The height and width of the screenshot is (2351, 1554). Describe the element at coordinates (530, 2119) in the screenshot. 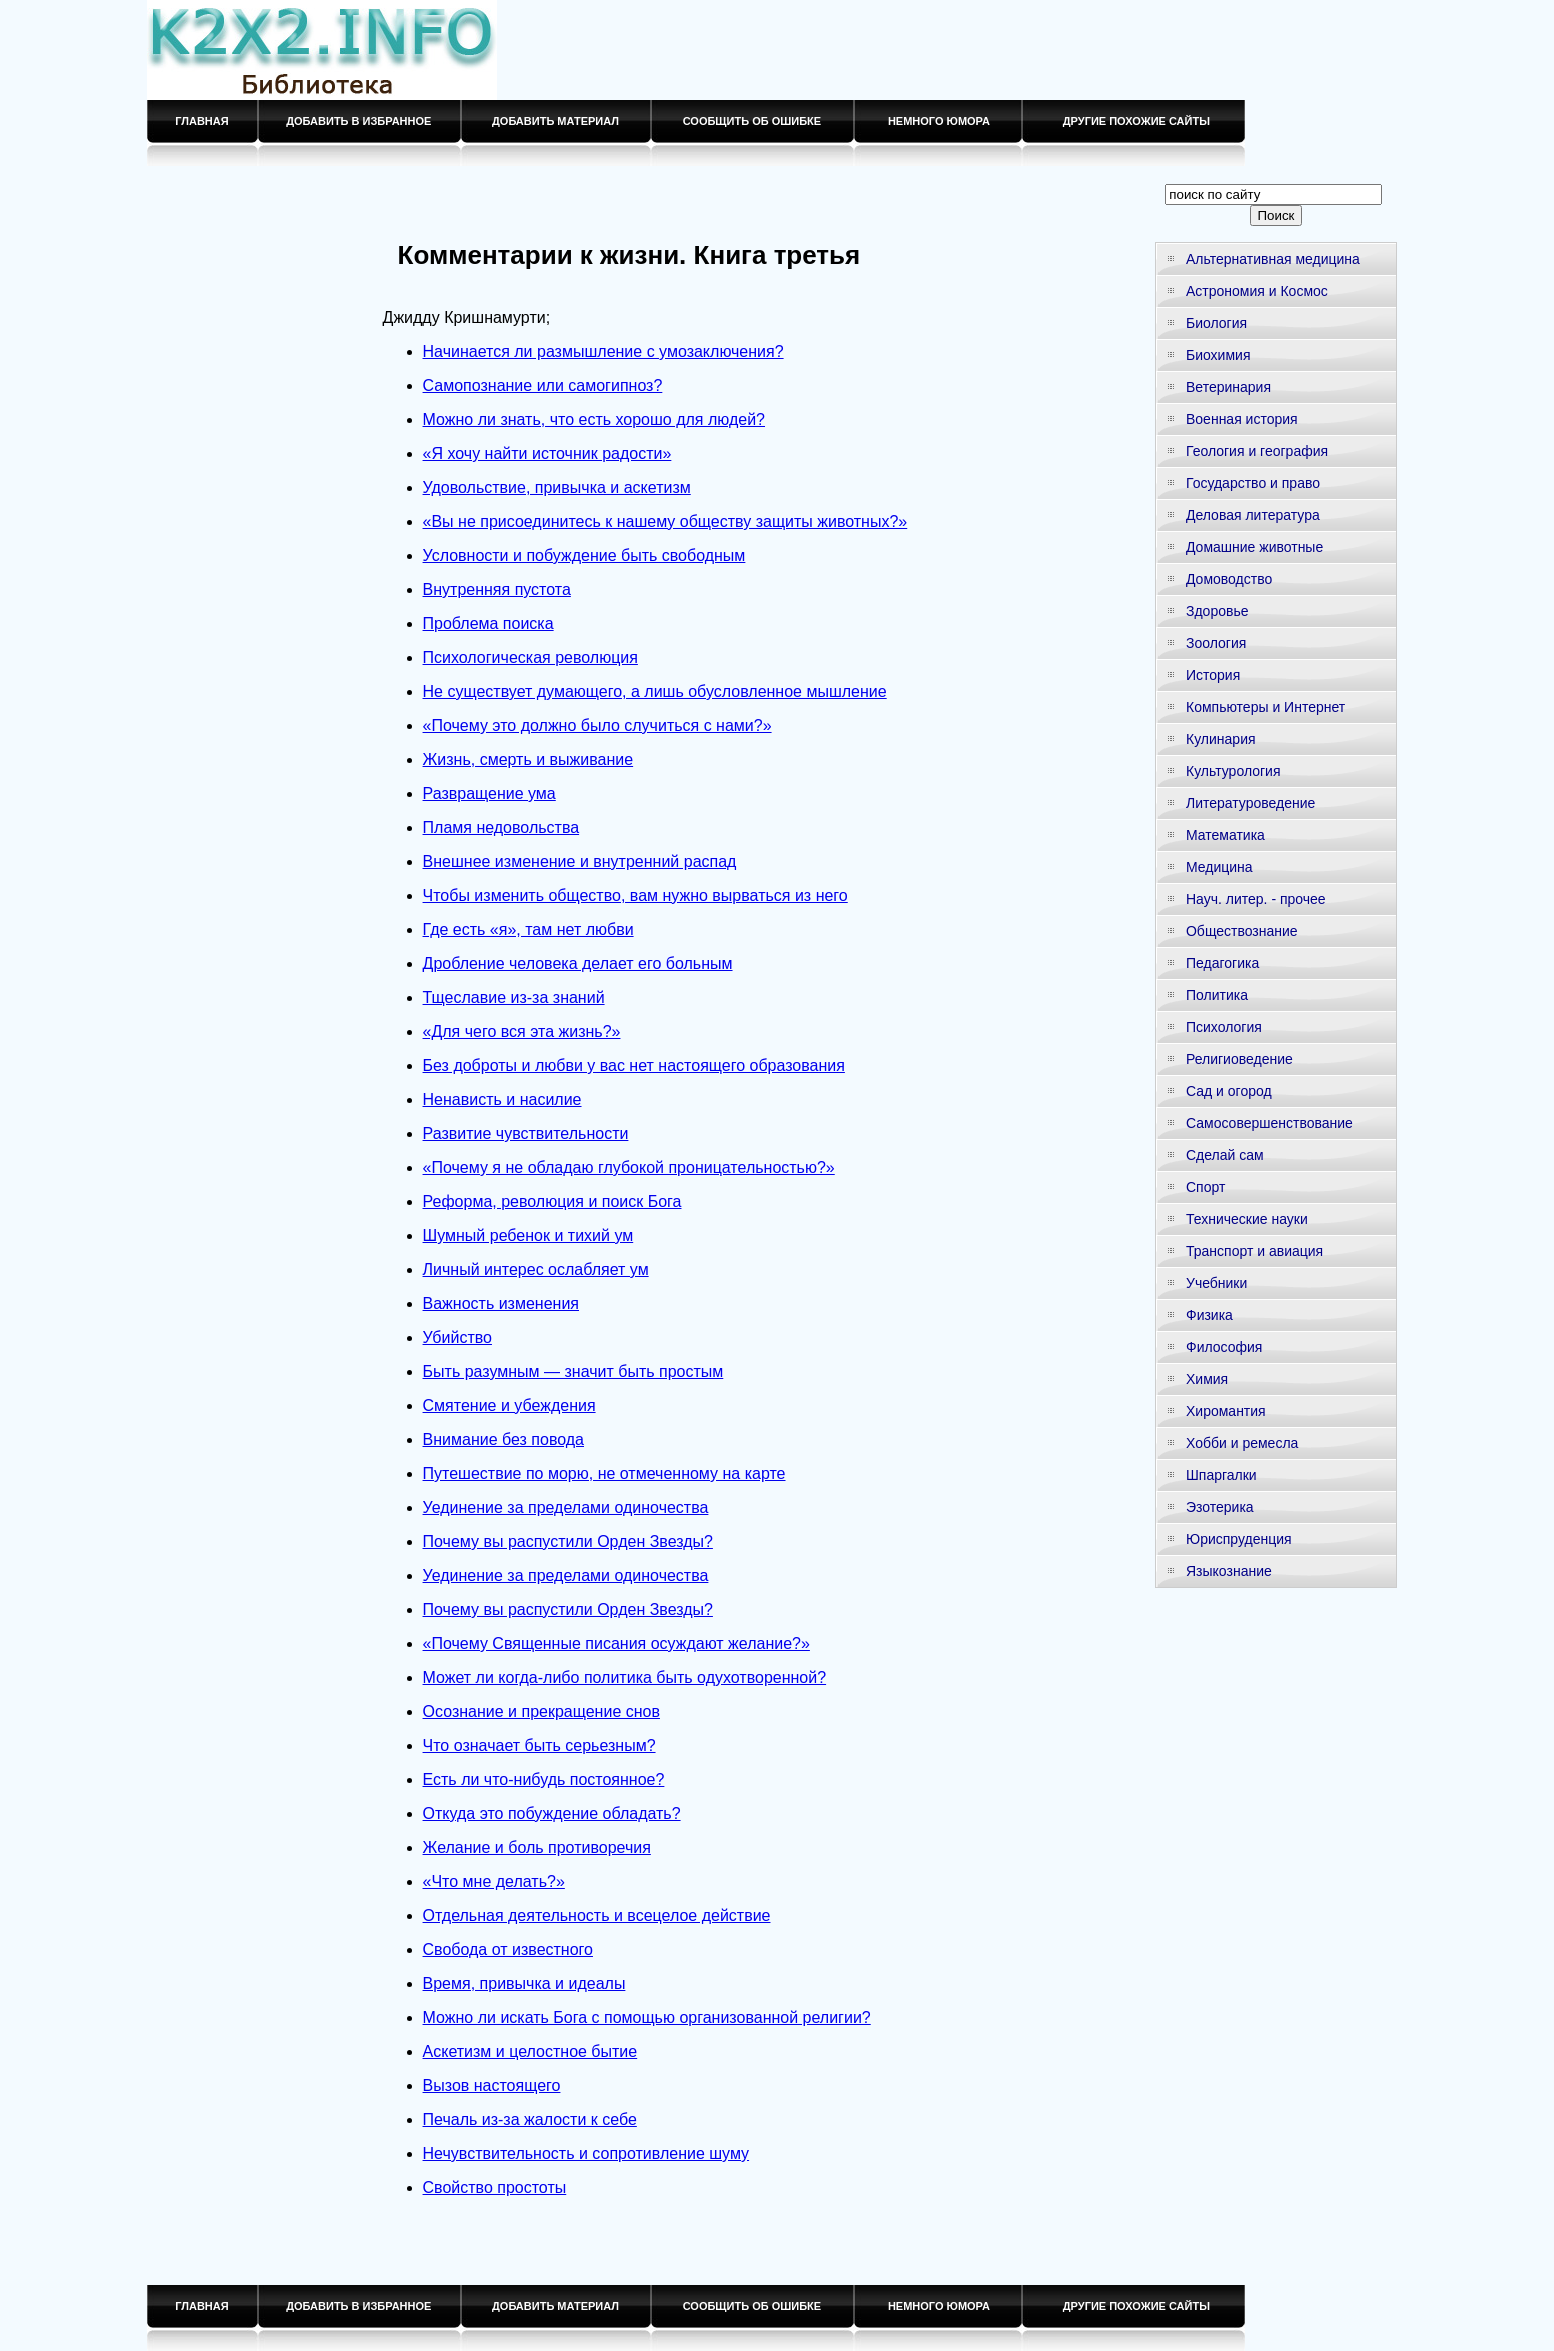

I see `Печаль из-за жалости к себе` at that location.